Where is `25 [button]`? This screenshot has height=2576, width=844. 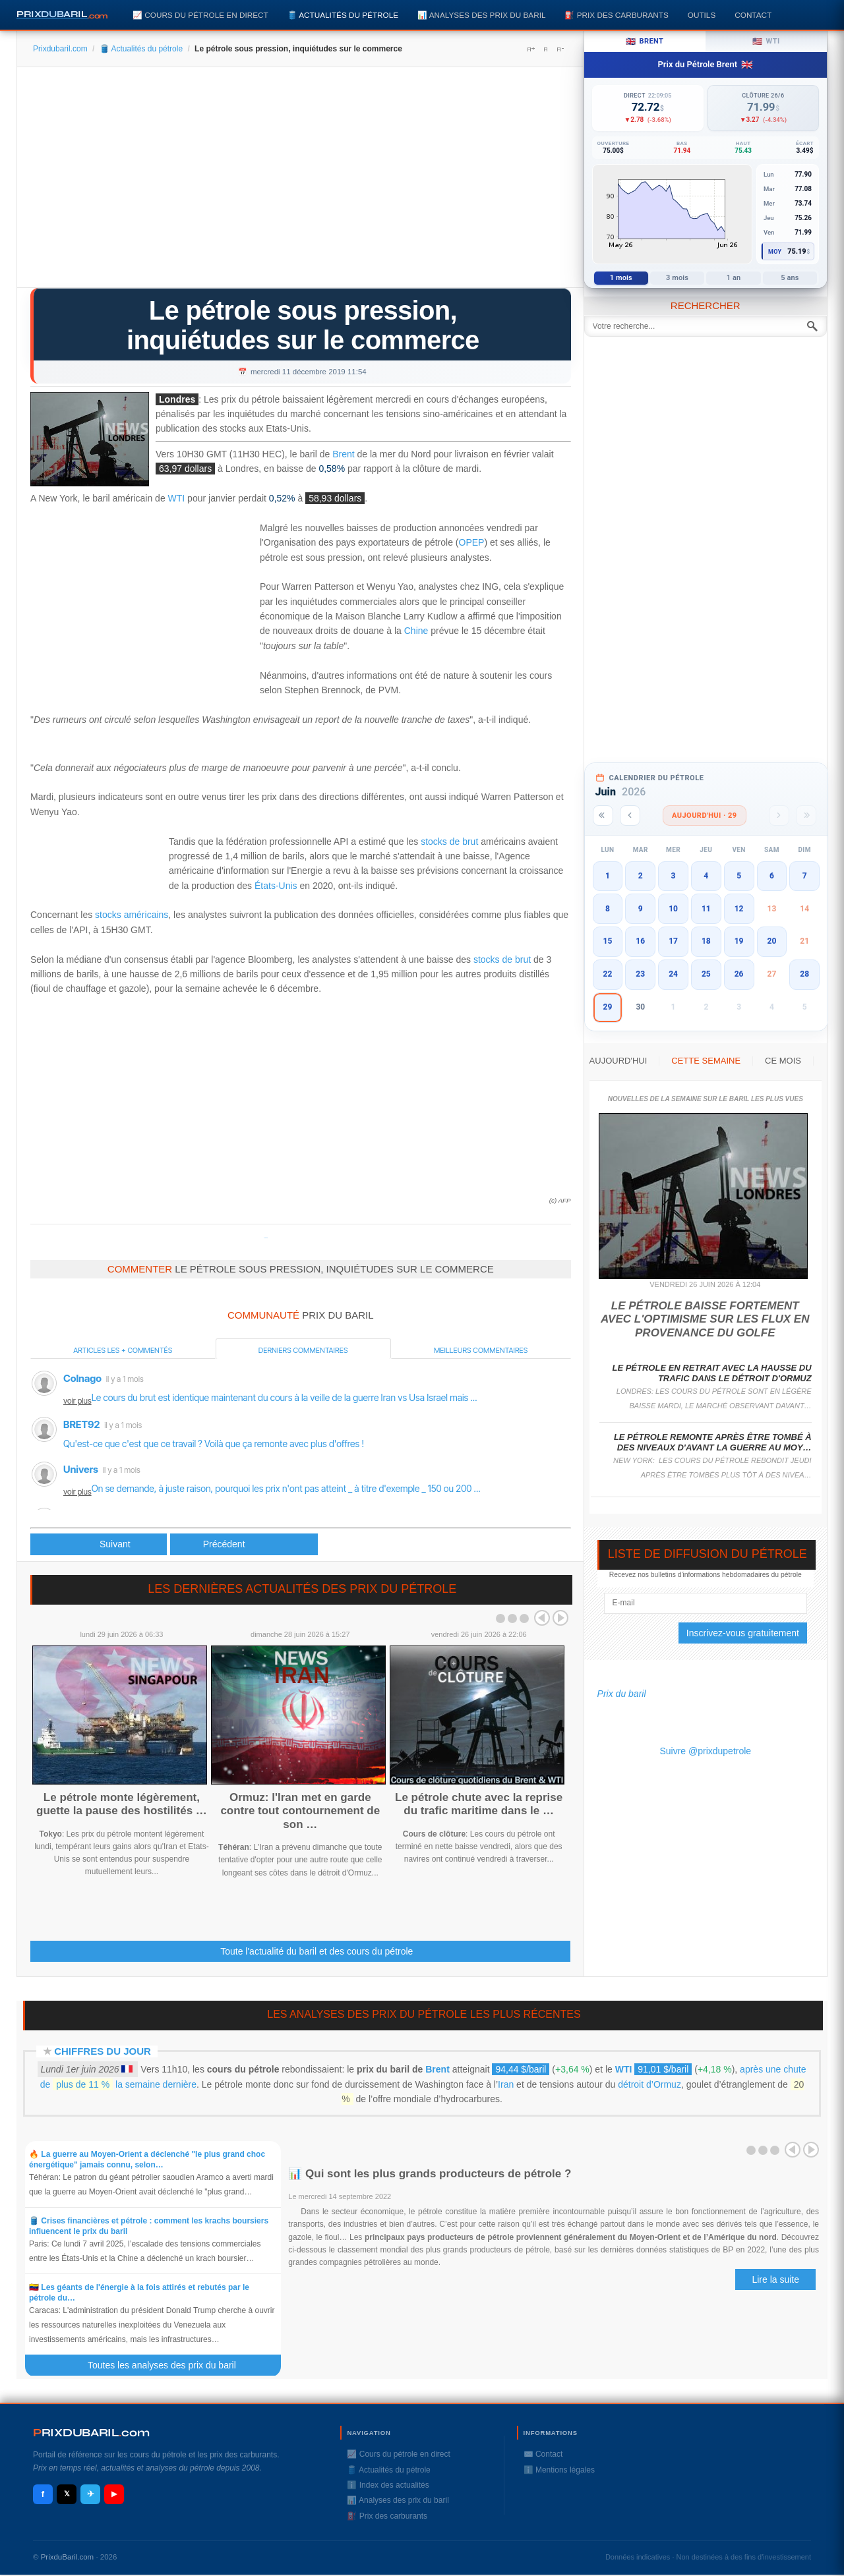 25 [button] is located at coordinates (706, 974).